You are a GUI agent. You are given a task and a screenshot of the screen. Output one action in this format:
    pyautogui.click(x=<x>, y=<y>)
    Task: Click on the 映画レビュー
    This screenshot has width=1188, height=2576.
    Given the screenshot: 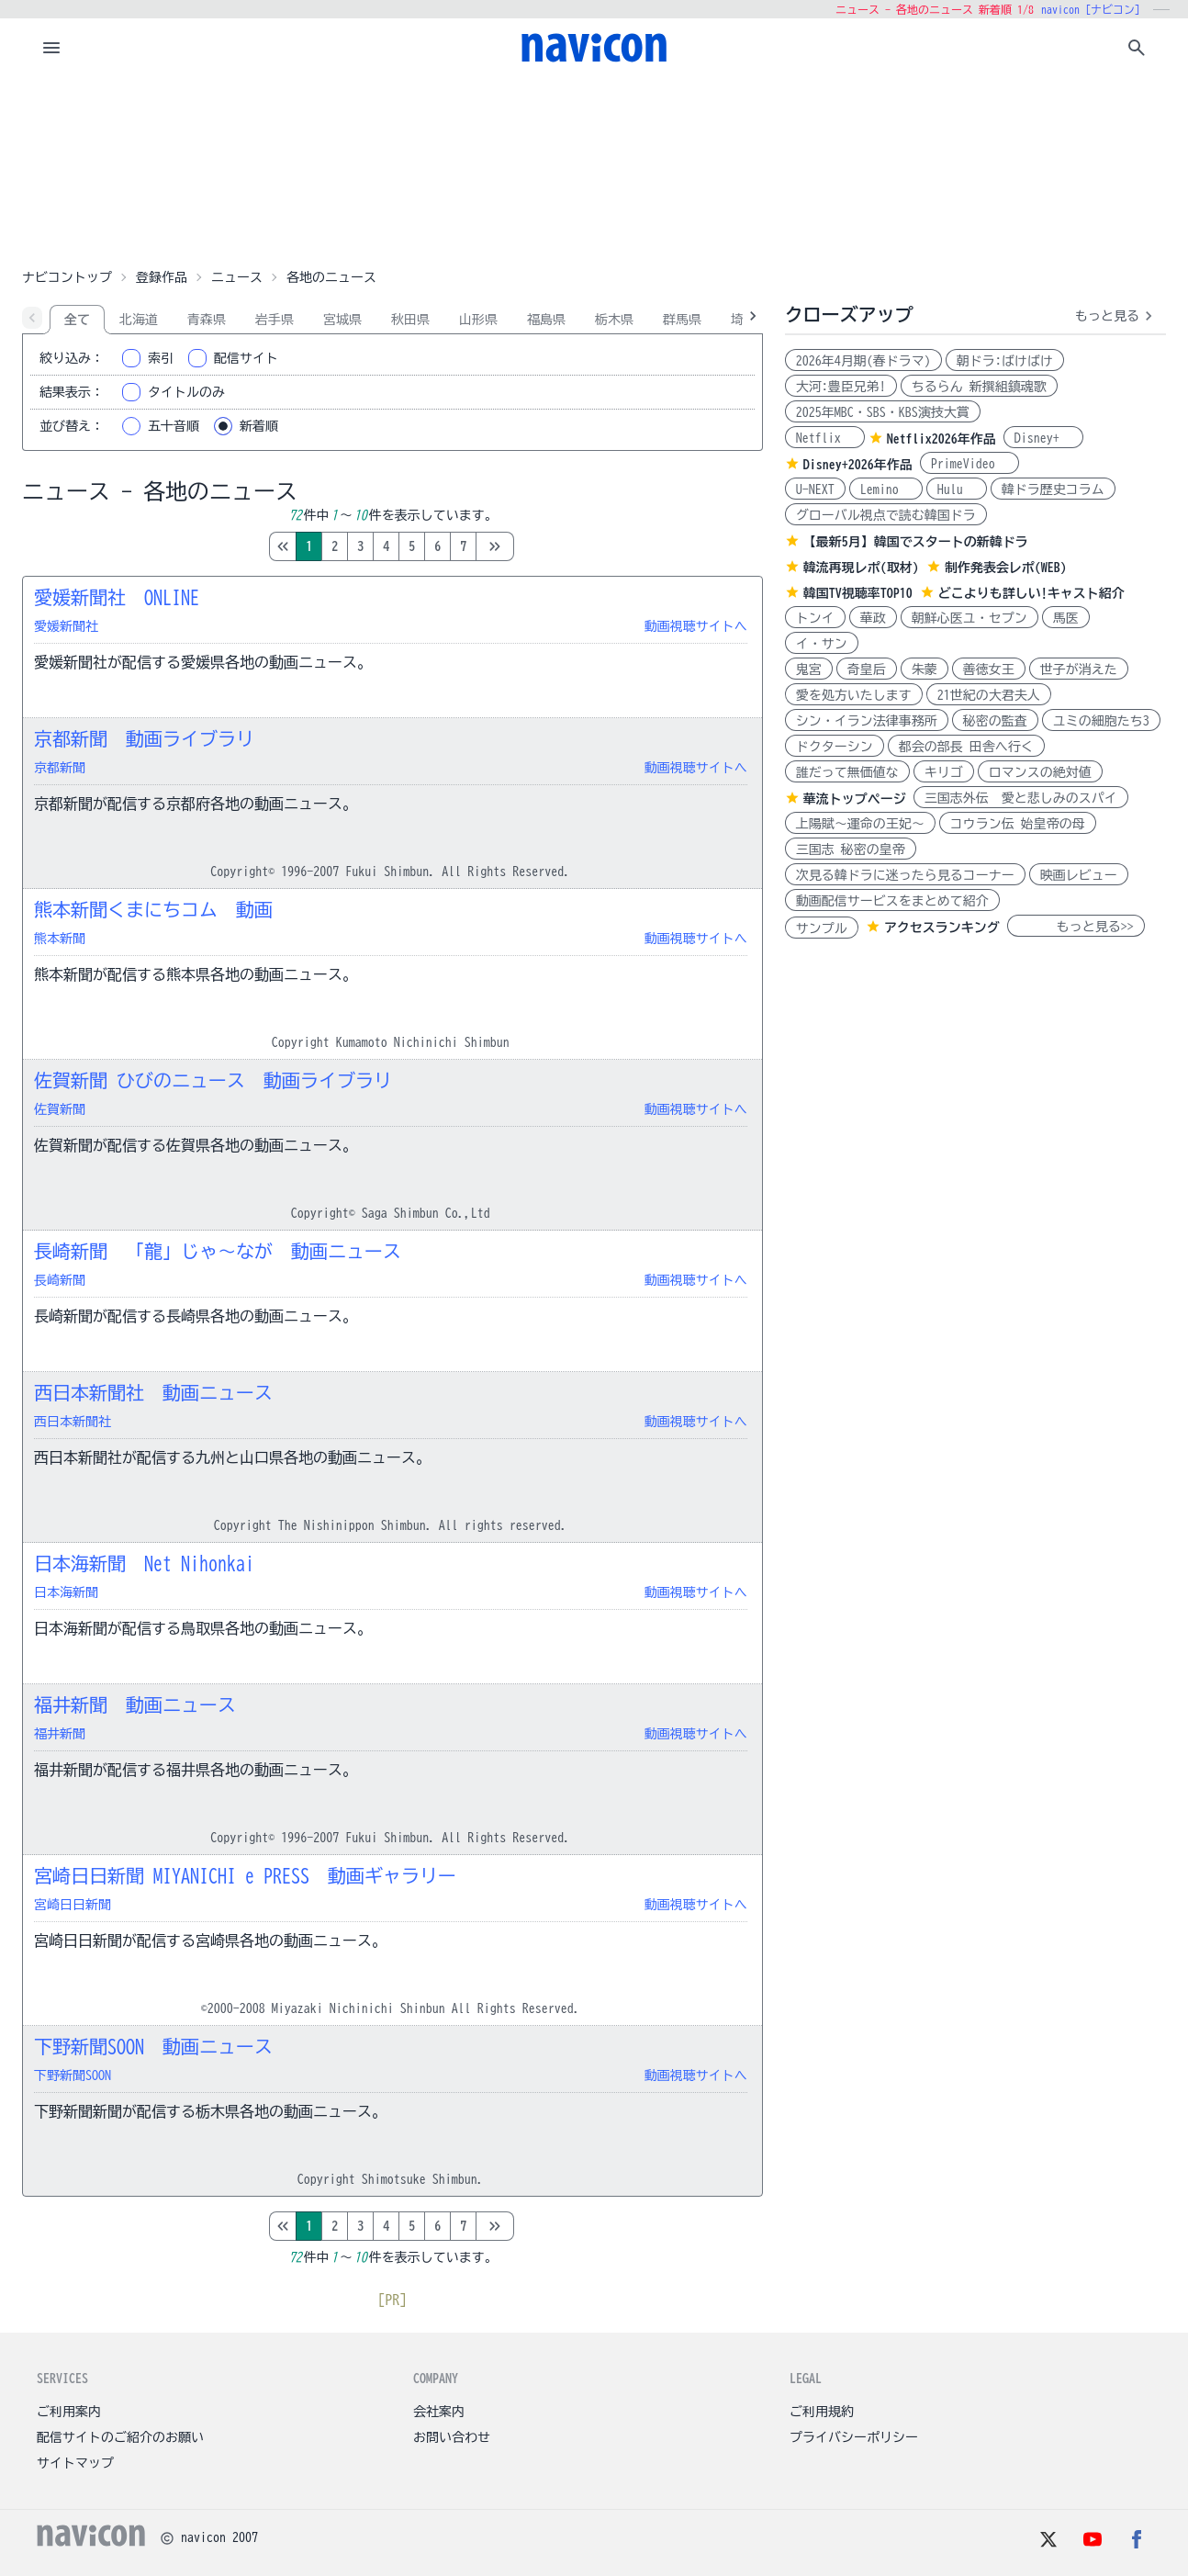 What is the action you would take?
    pyautogui.click(x=1078, y=875)
    